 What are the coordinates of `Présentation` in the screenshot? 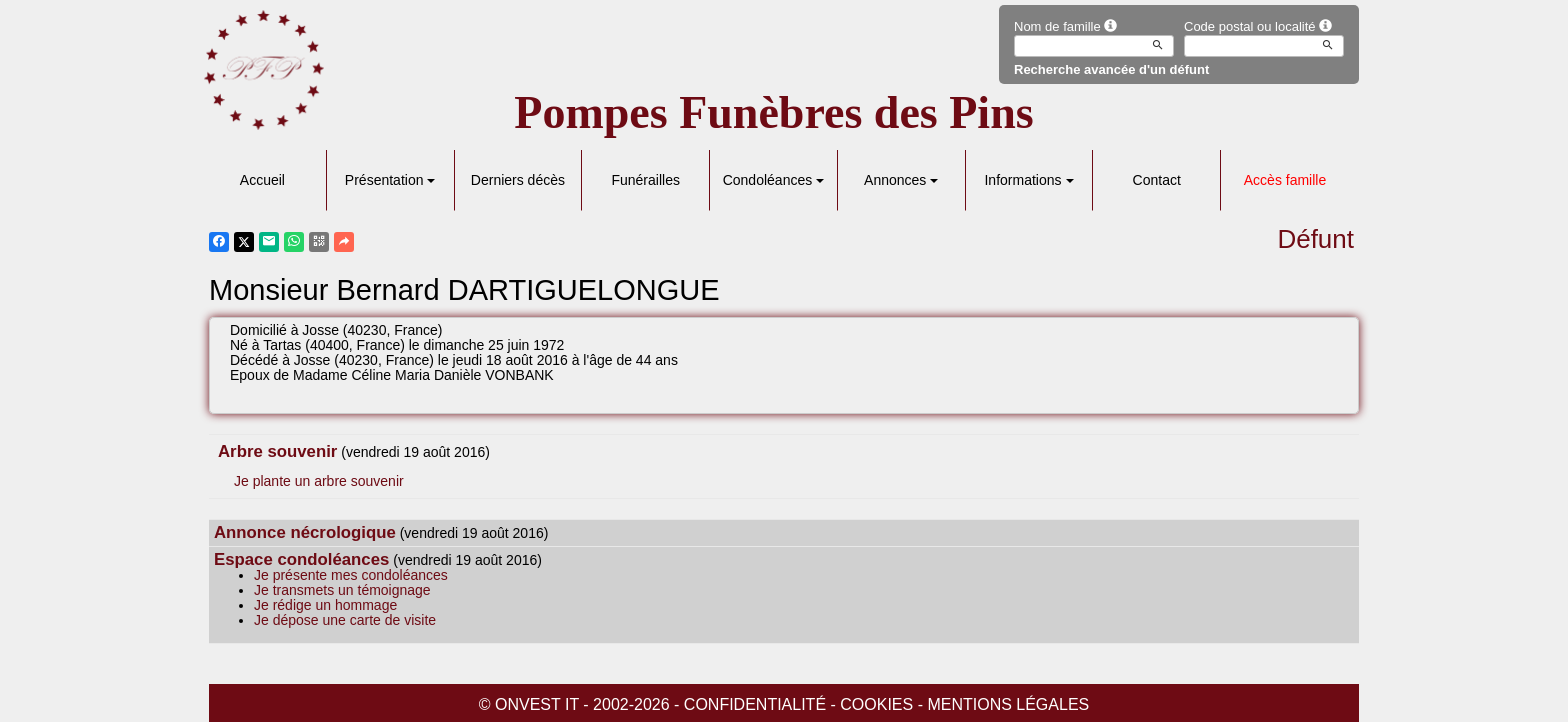 It's located at (390, 180).